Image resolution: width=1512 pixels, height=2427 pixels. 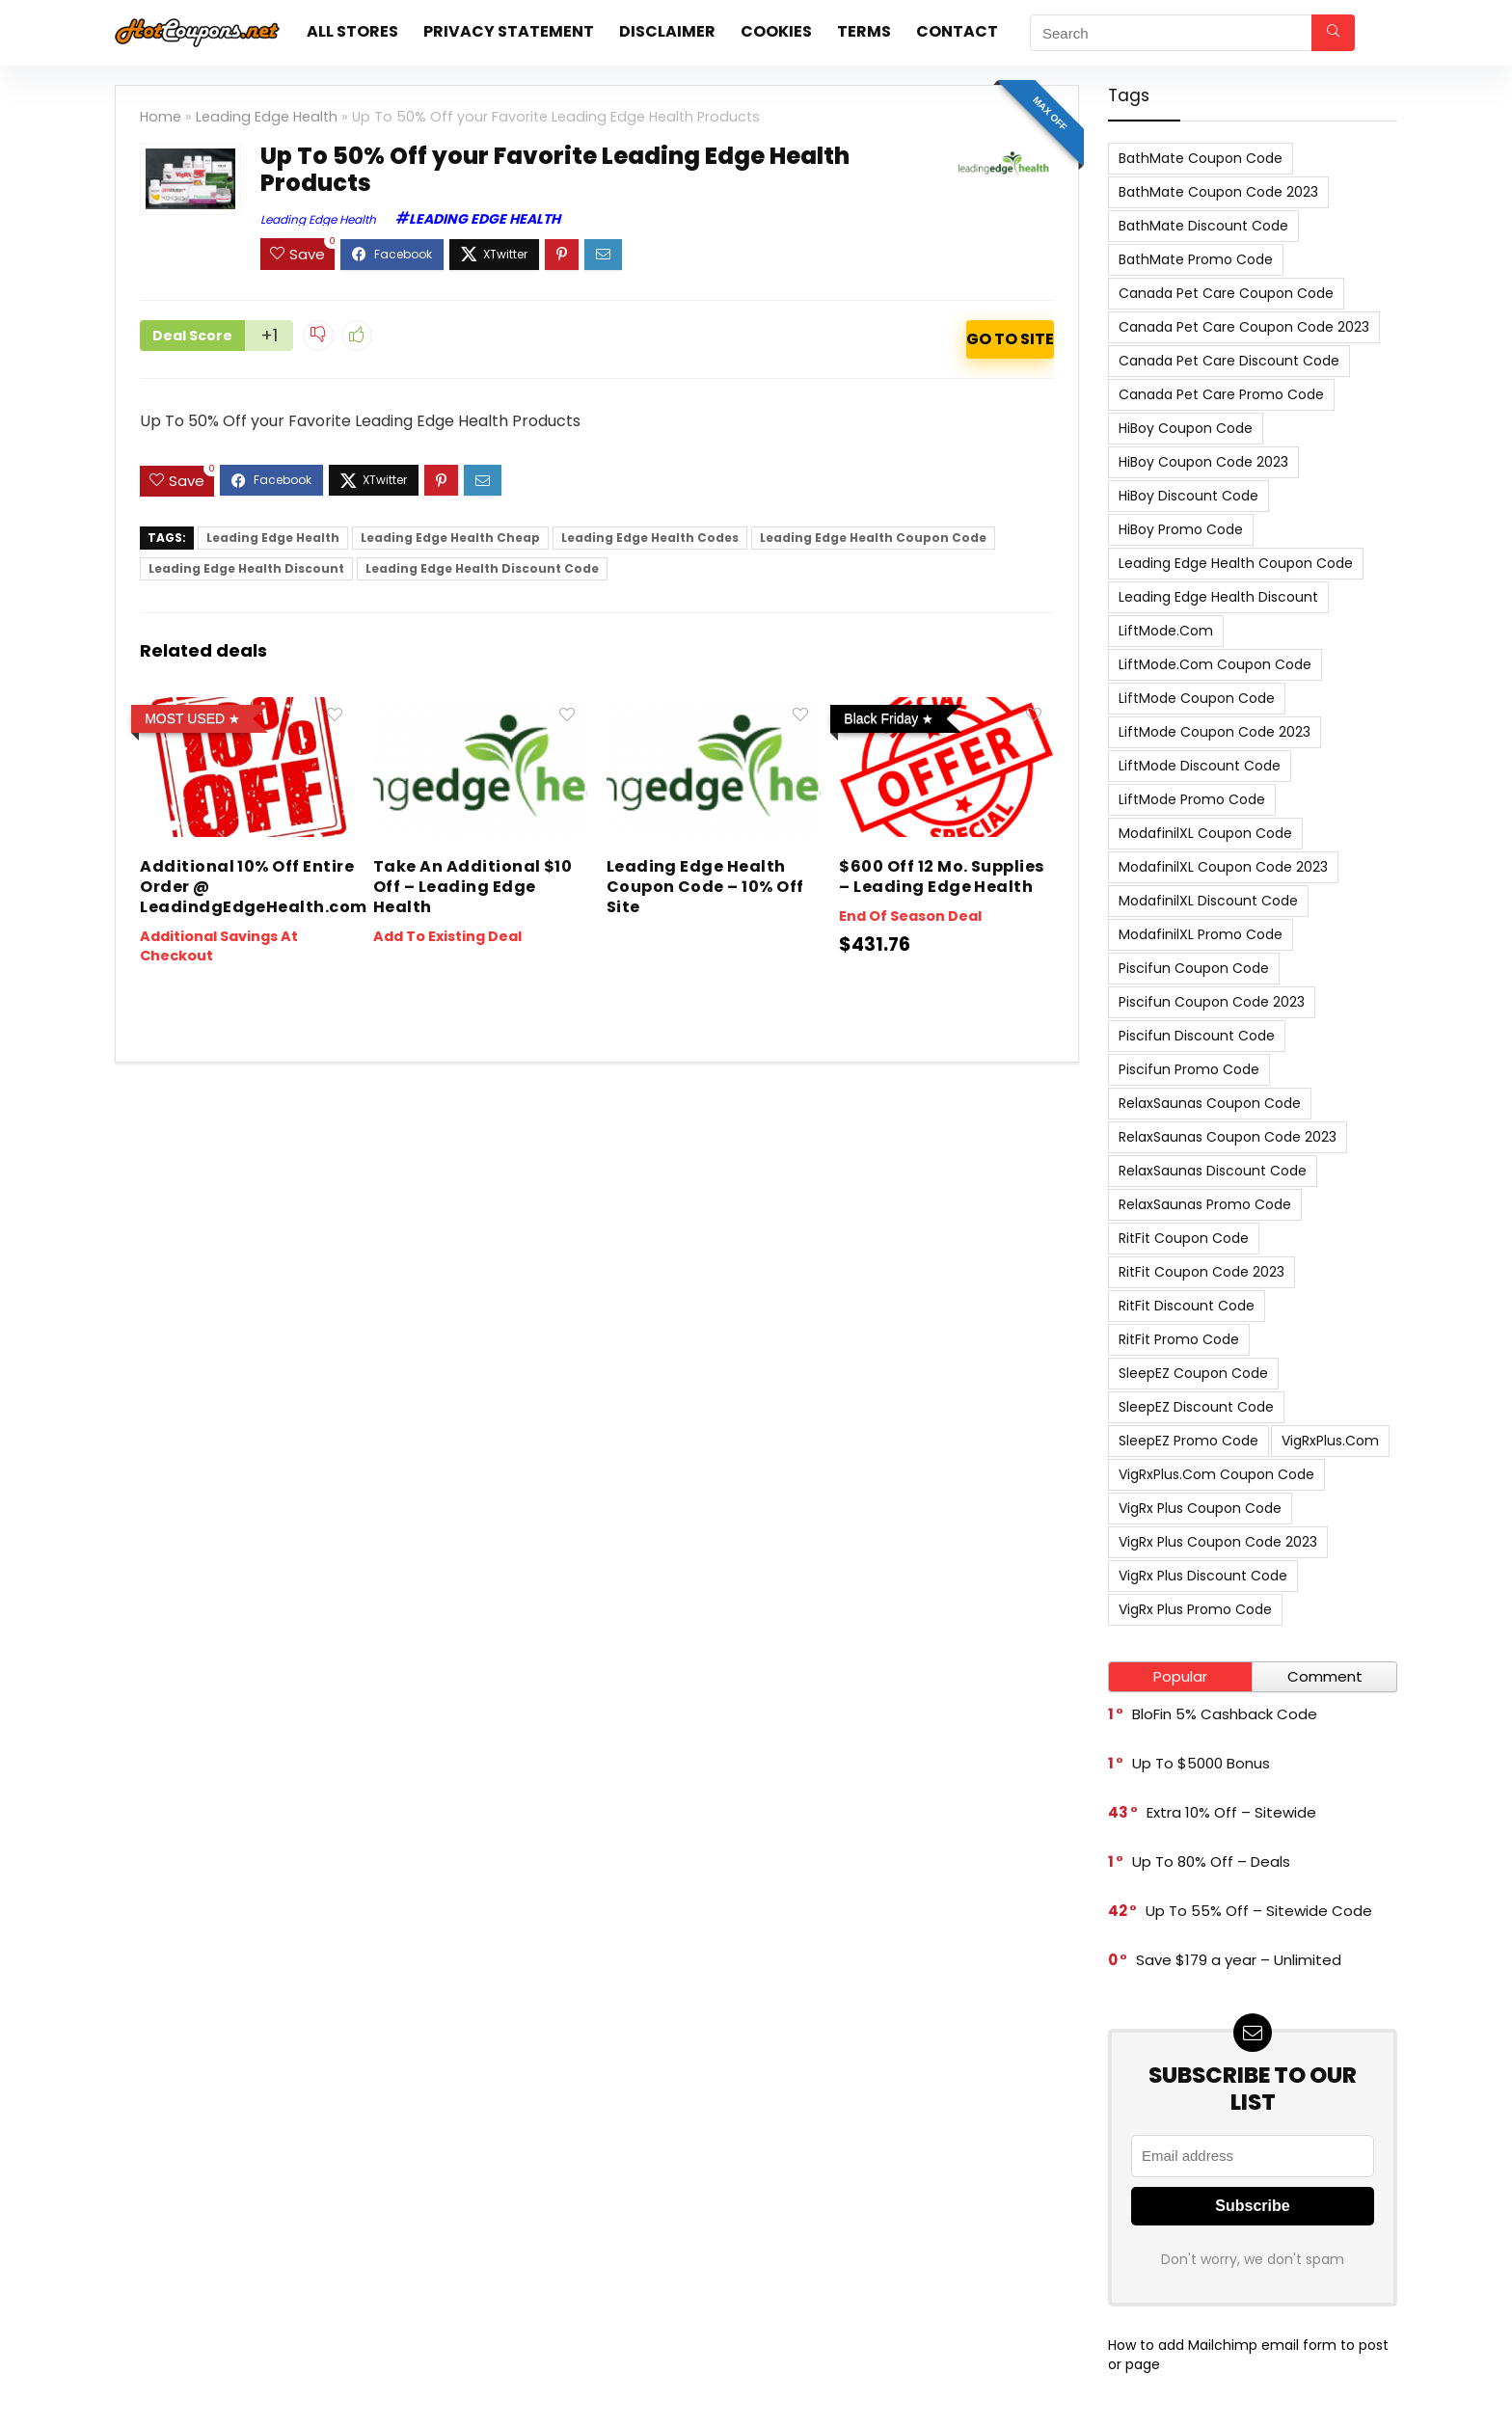 What do you see at coordinates (1201, 1271) in the screenshot?
I see `RitFit Coupon Code 2023 [RitFit Coupon Code 2023 (8 items)]` at bounding box center [1201, 1271].